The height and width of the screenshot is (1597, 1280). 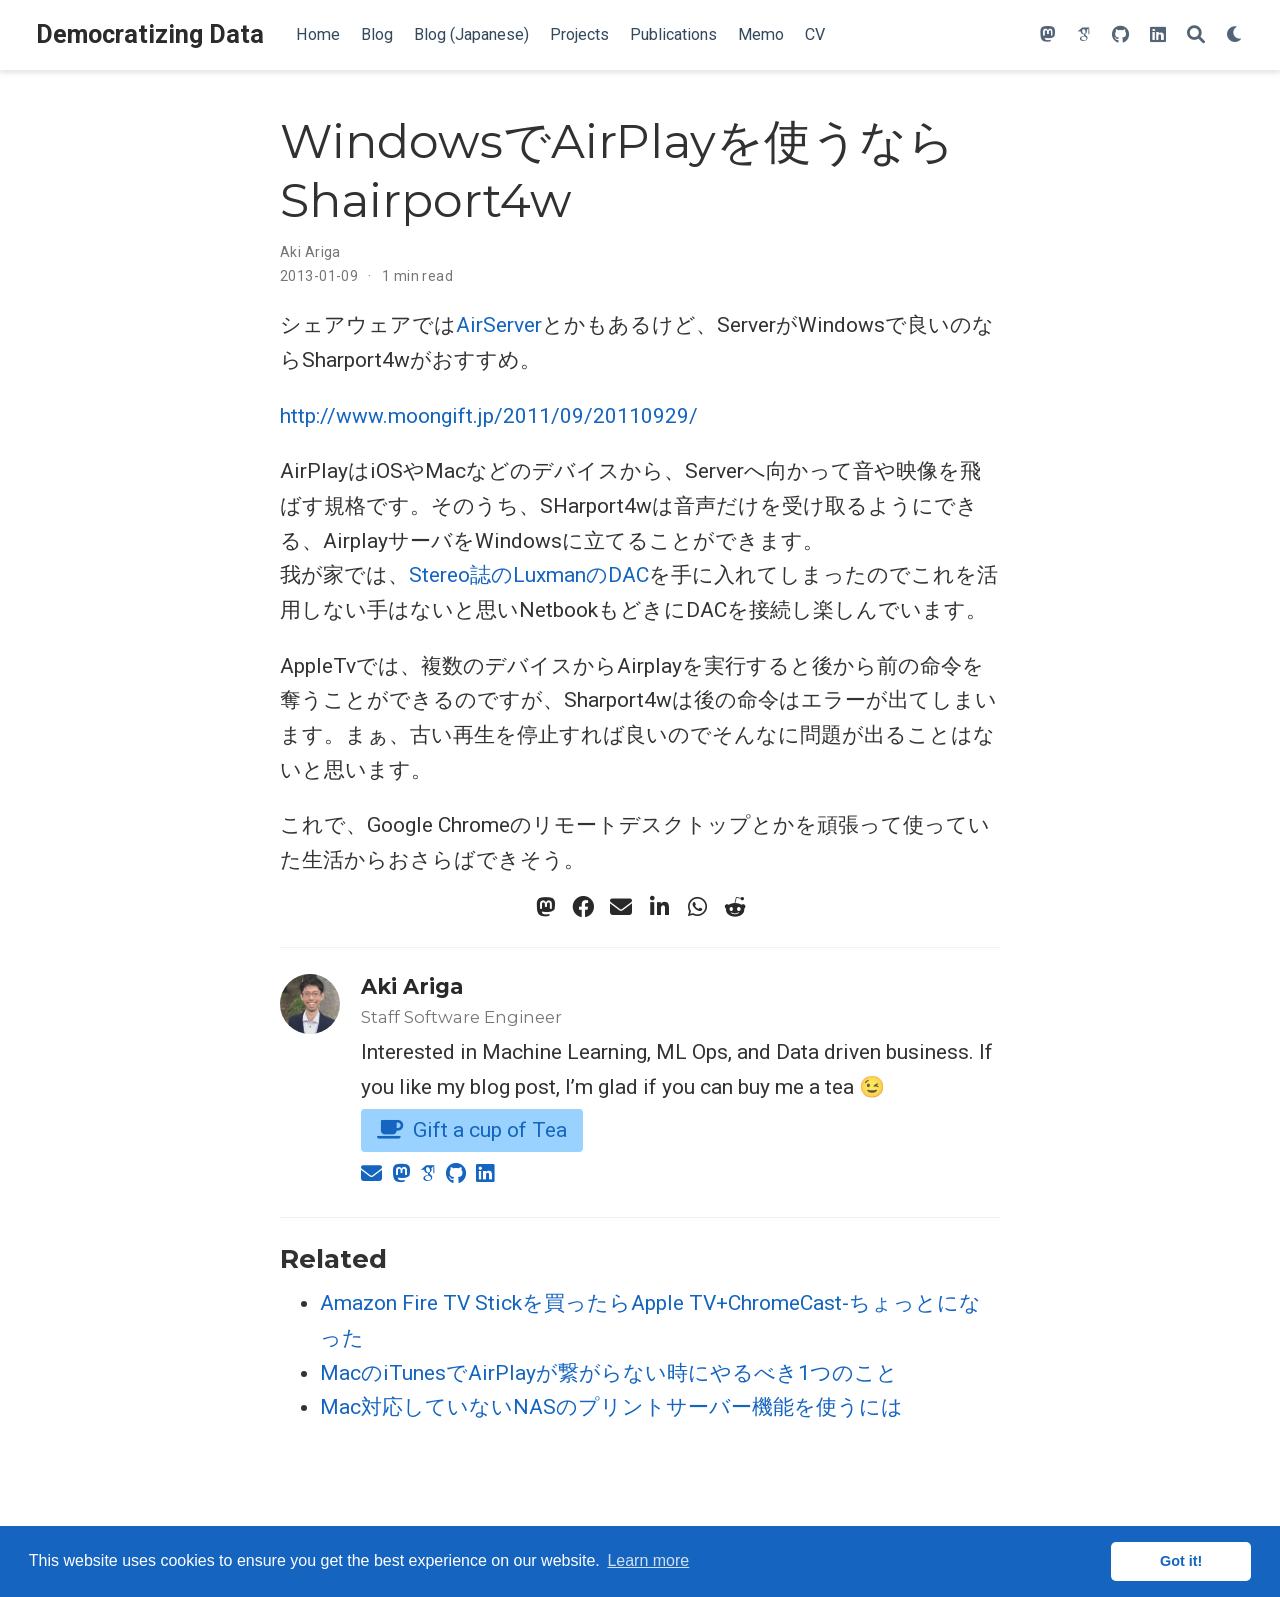 I want to click on AirServer, so click(x=499, y=325).